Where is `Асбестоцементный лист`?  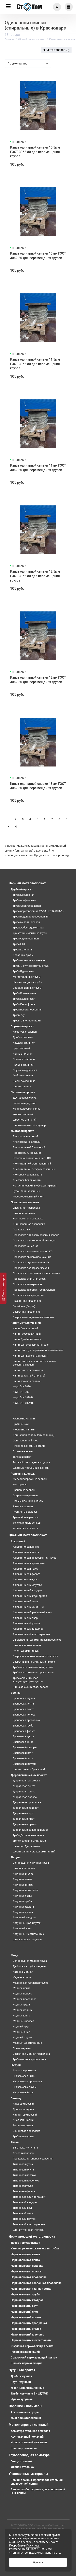 Асбестоцементный лист is located at coordinates (28, 1196).